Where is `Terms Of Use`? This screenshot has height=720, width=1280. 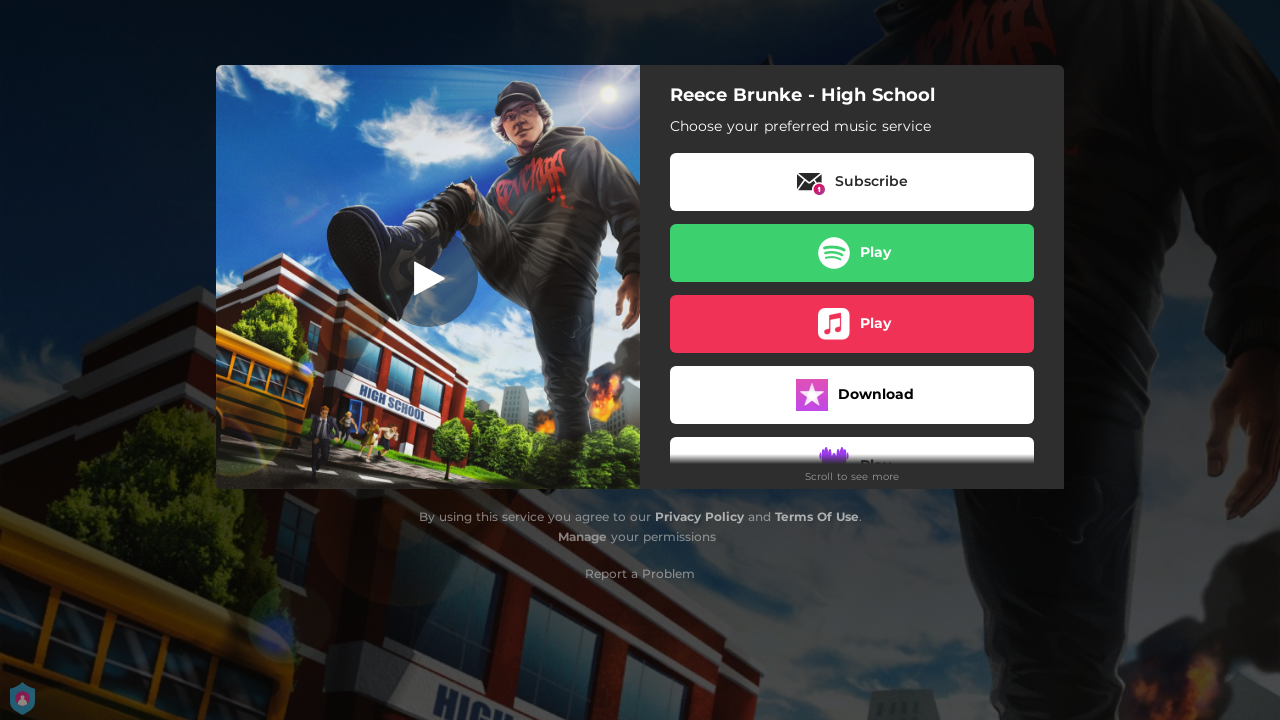
Terms Of Use is located at coordinates (817, 516).